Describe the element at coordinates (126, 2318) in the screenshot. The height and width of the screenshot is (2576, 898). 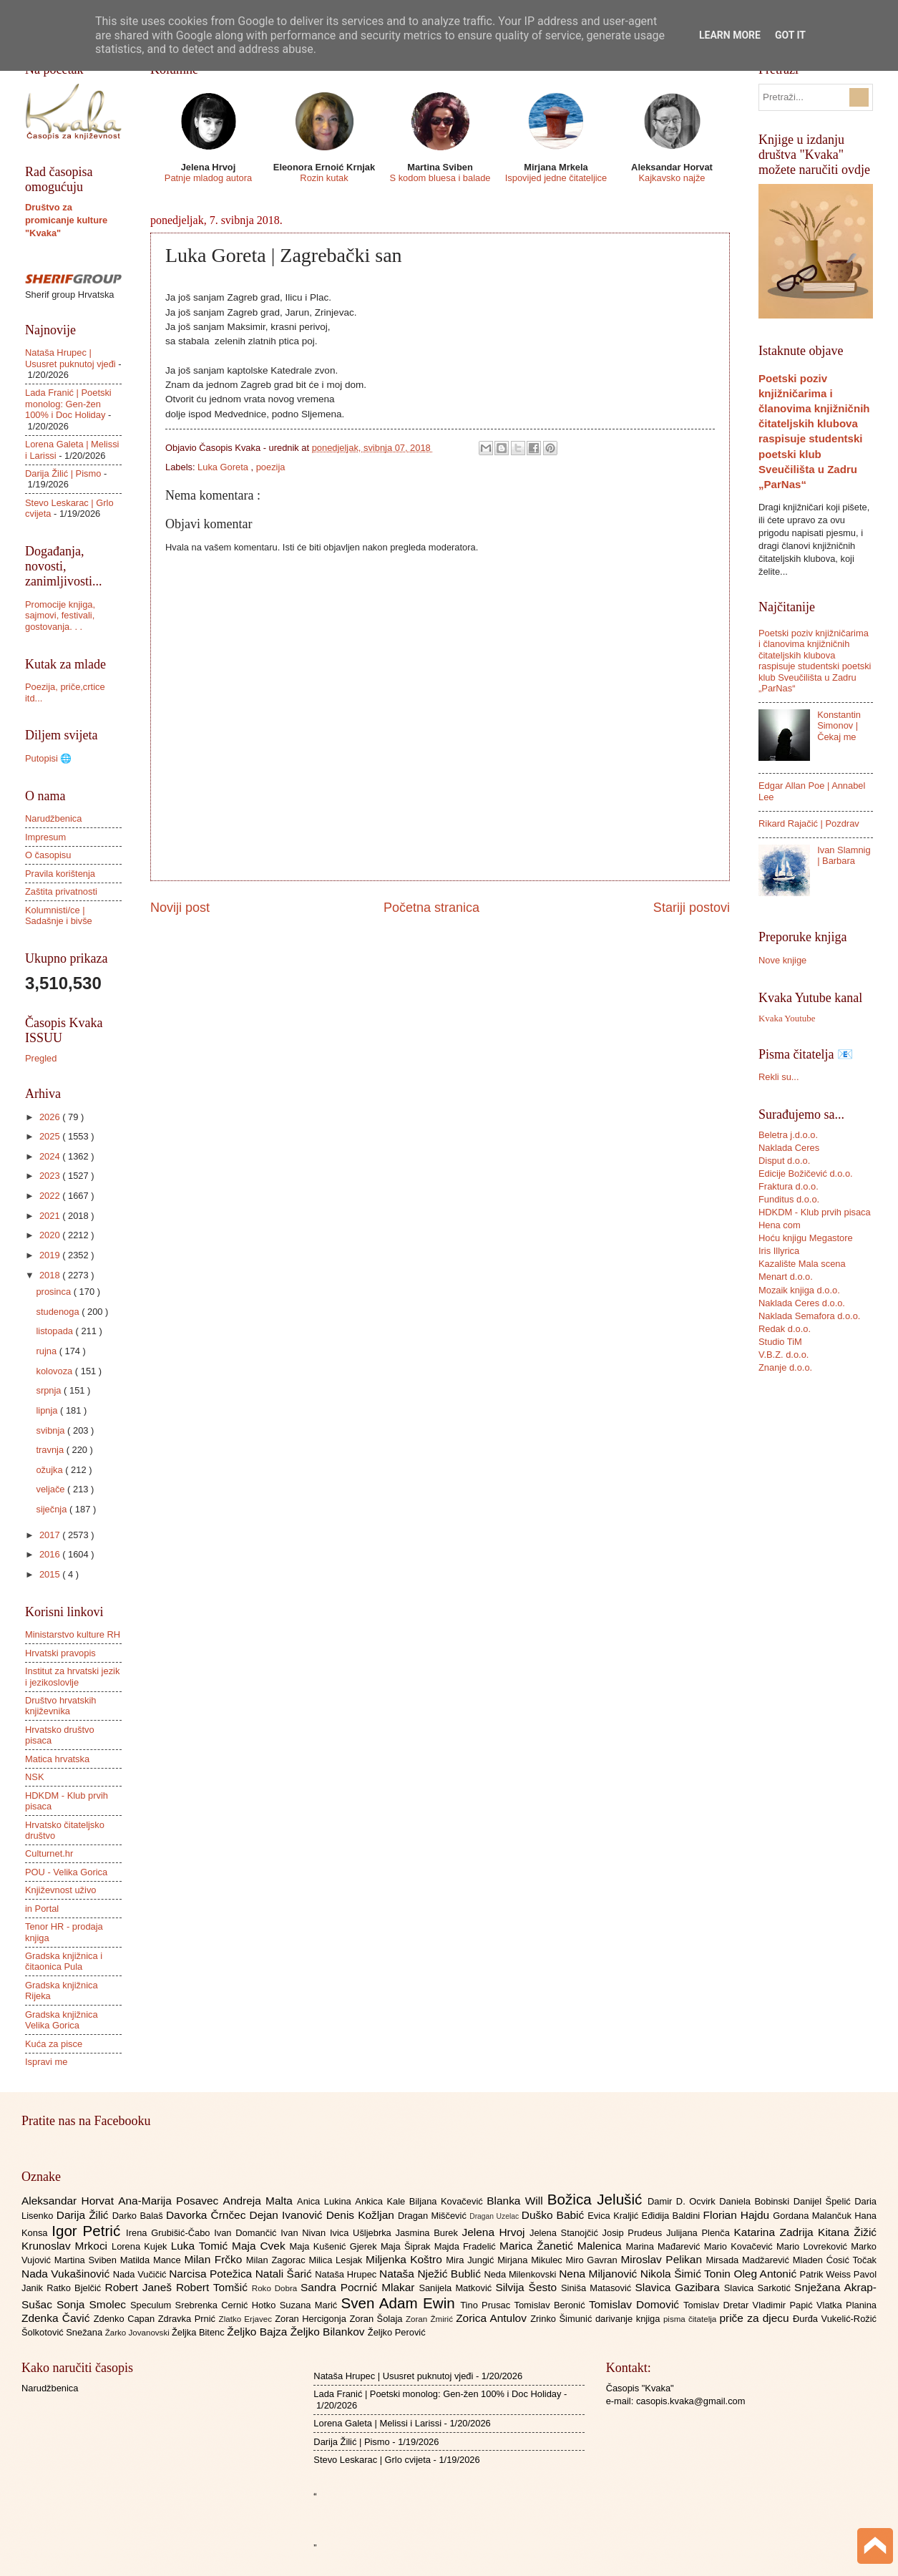
I see `Zdenko Capan` at that location.